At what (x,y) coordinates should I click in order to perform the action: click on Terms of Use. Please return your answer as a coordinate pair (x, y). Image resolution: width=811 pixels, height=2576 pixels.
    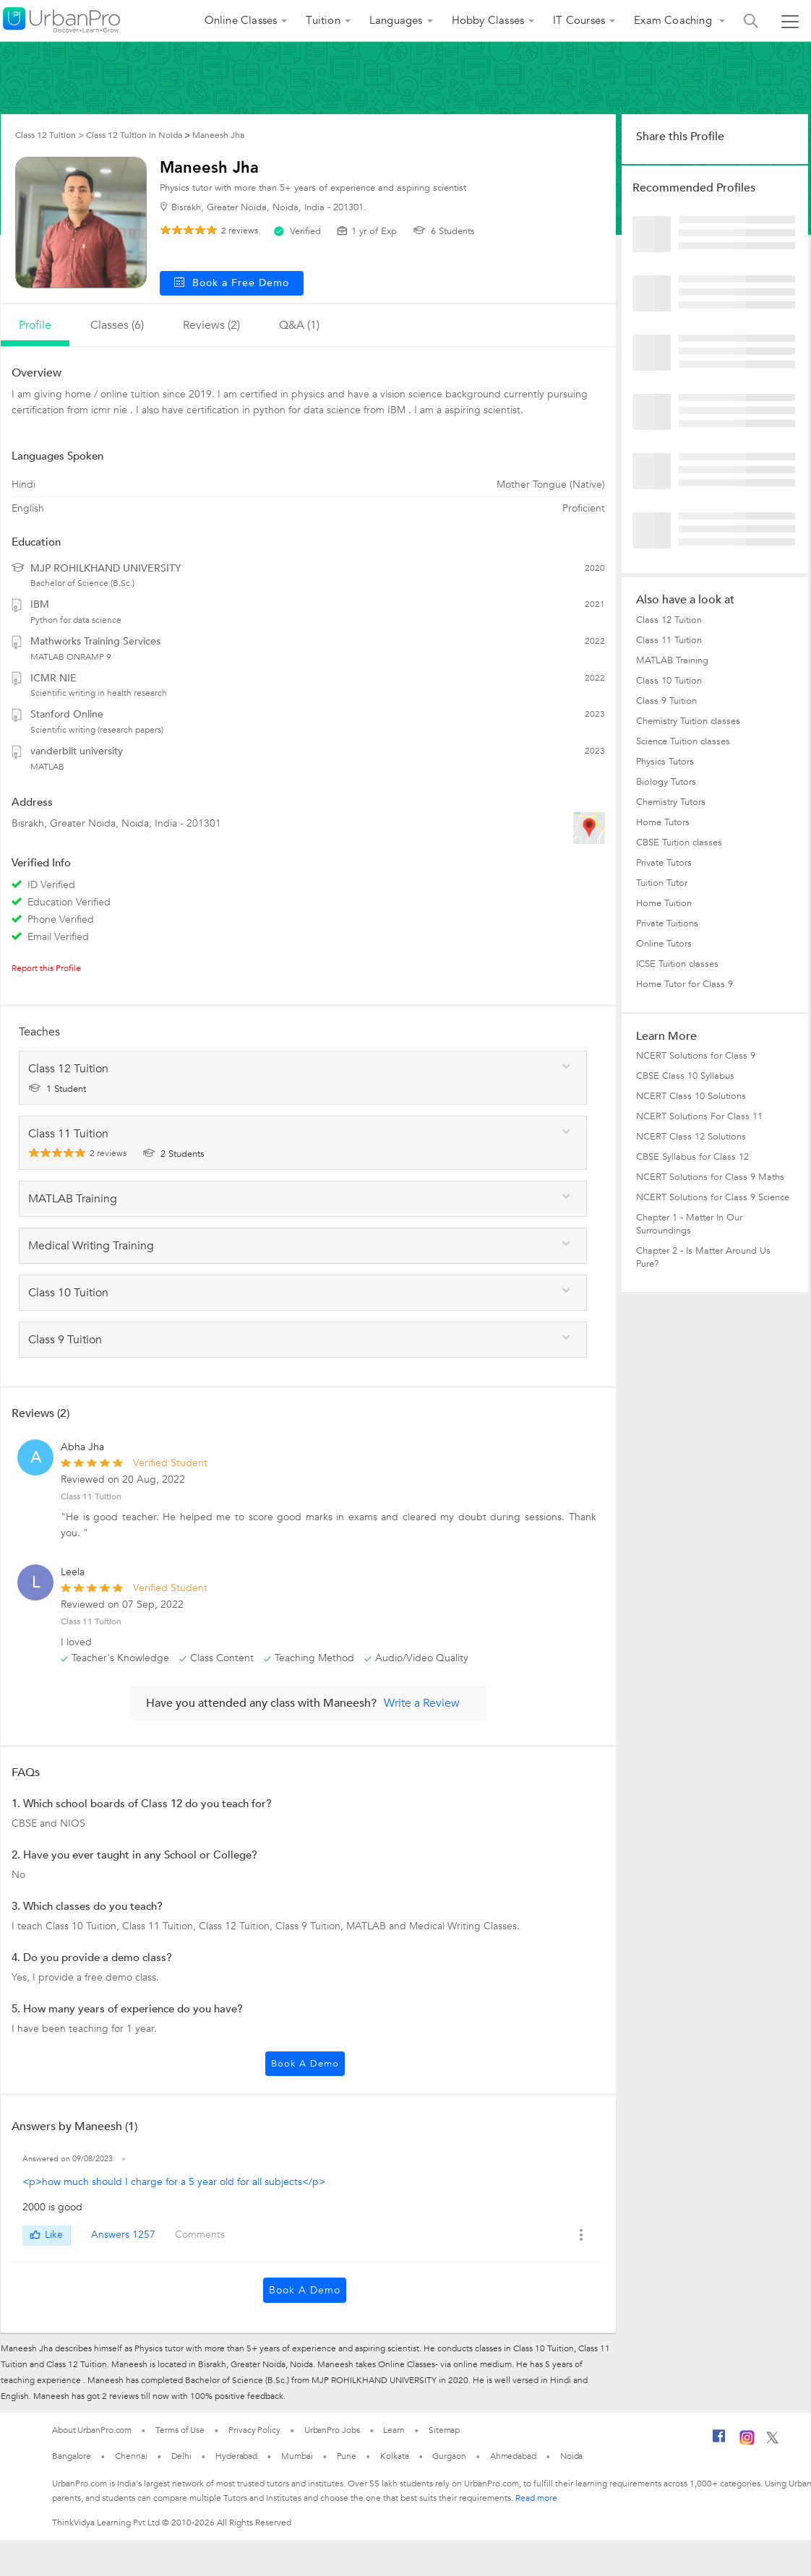
    Looking at the image, I should click on (180, 2430).